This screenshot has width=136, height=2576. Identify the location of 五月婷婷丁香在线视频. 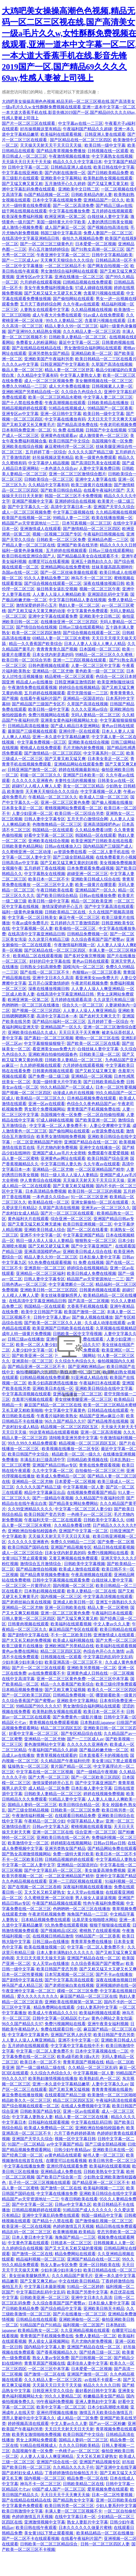
(44, 868).